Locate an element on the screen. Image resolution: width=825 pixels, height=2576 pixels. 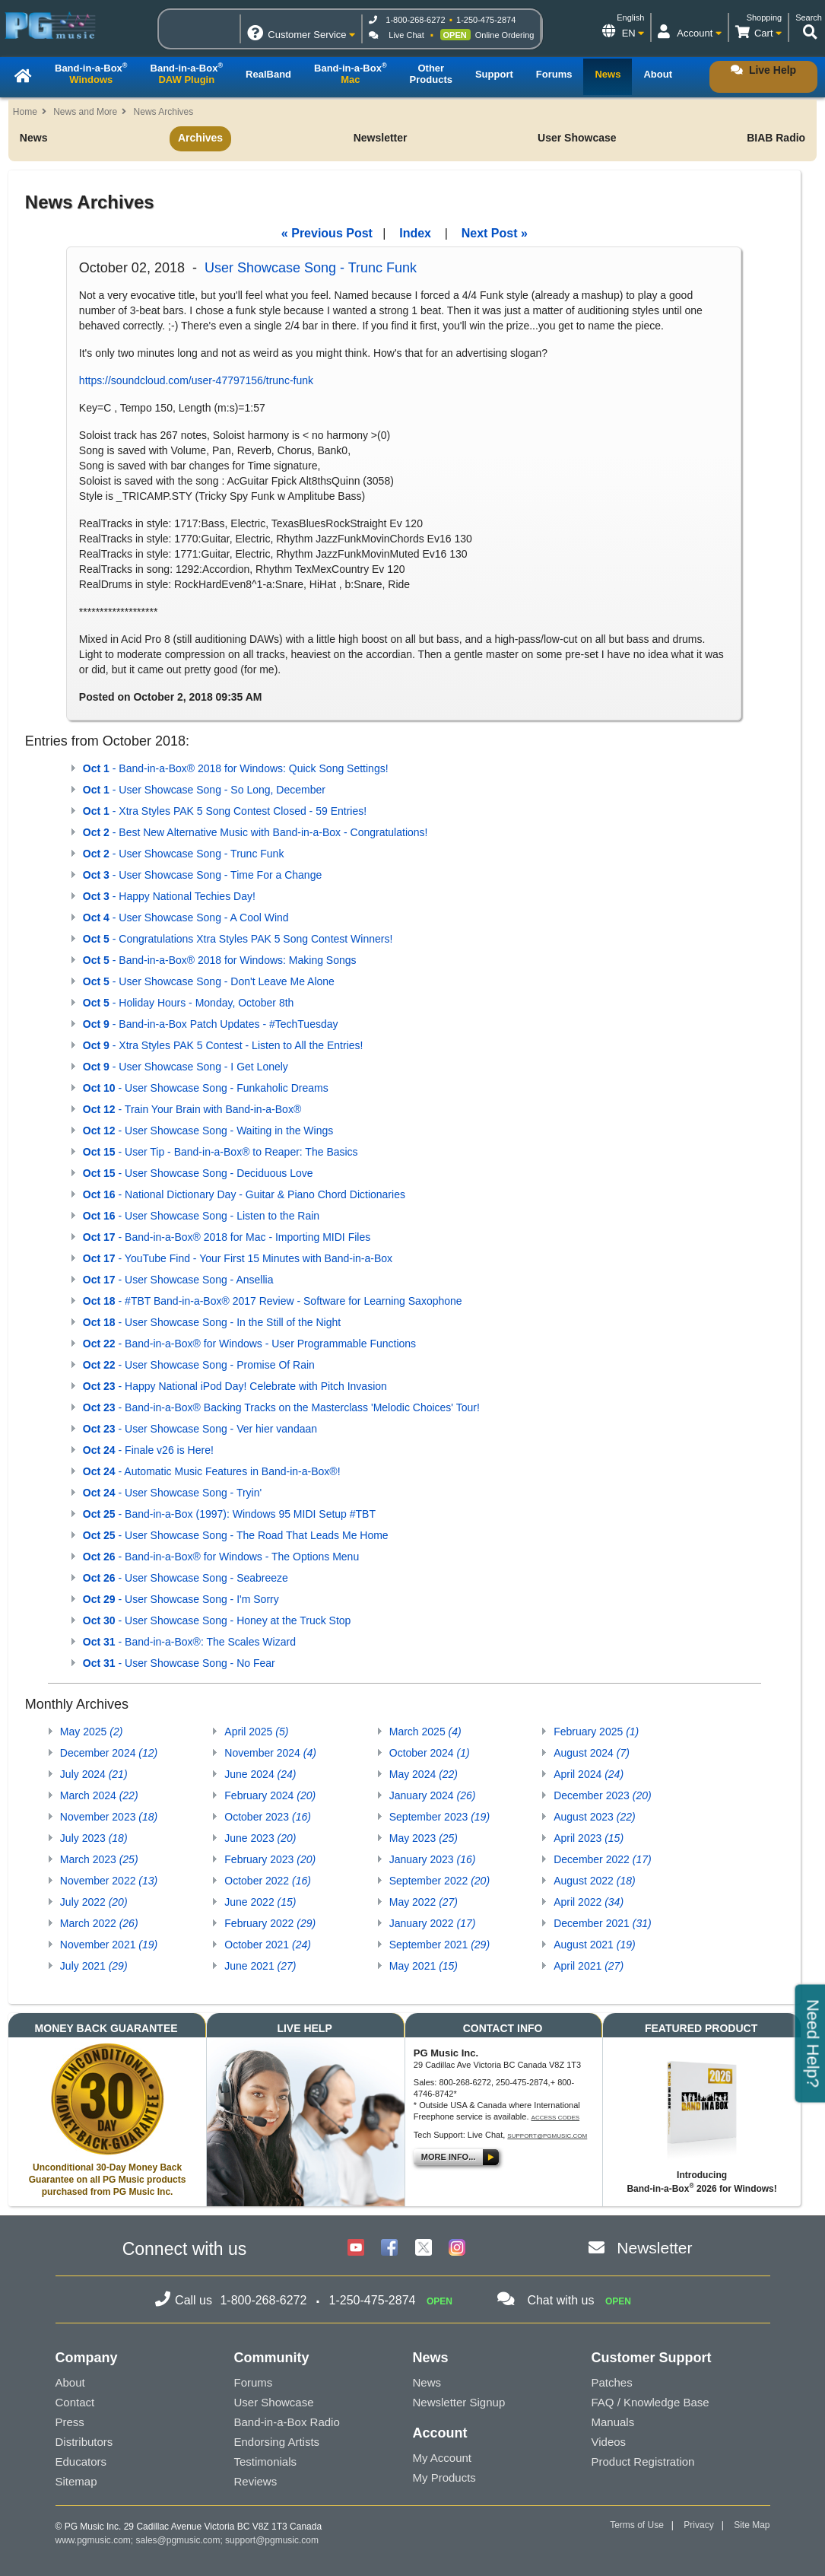
Home is located at coordinates (25, 112).